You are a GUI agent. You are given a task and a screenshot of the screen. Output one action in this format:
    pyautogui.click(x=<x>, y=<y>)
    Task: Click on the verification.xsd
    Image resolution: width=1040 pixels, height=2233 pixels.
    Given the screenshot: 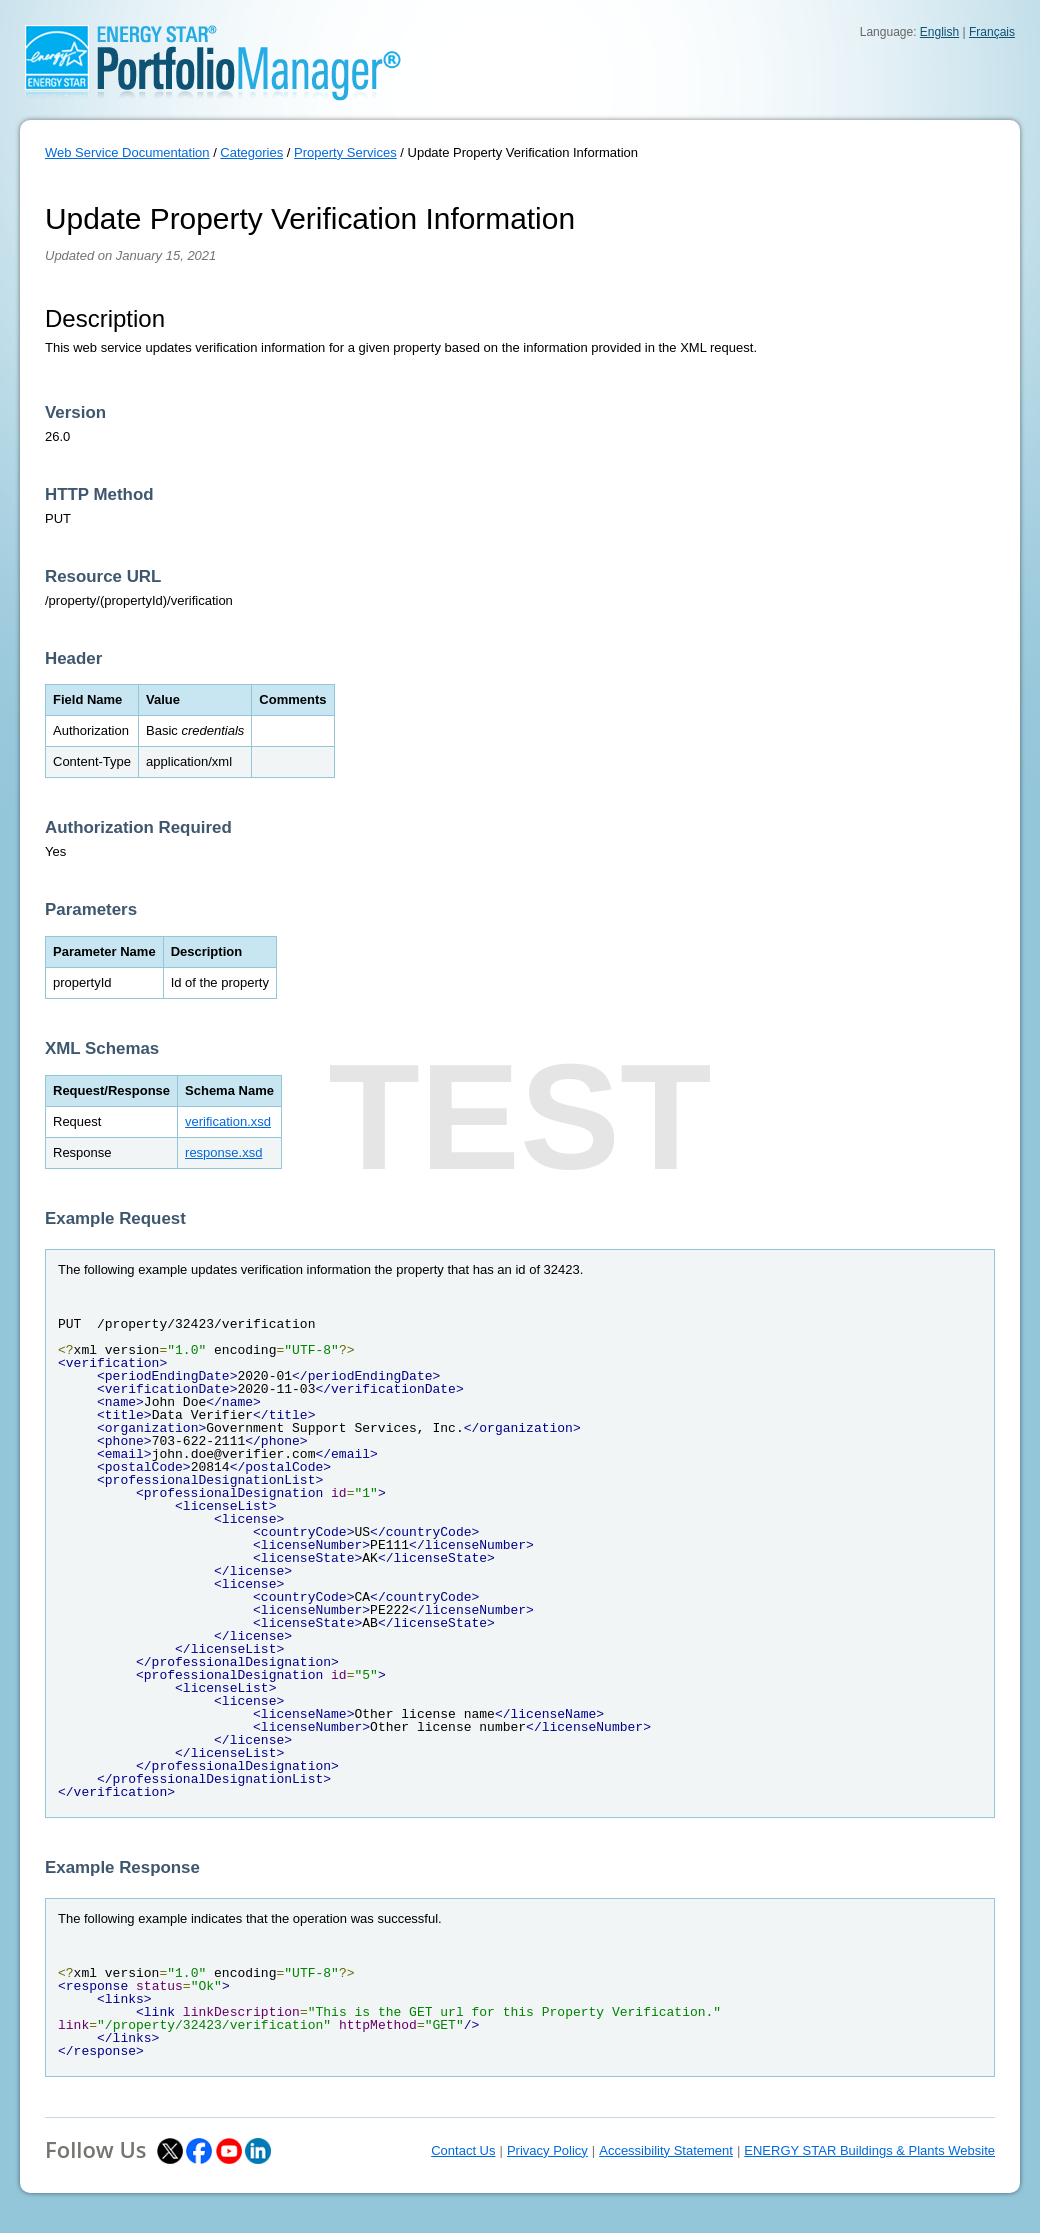 What is the action you would take?
    pyautogui.click(x=228, y=1121)
    